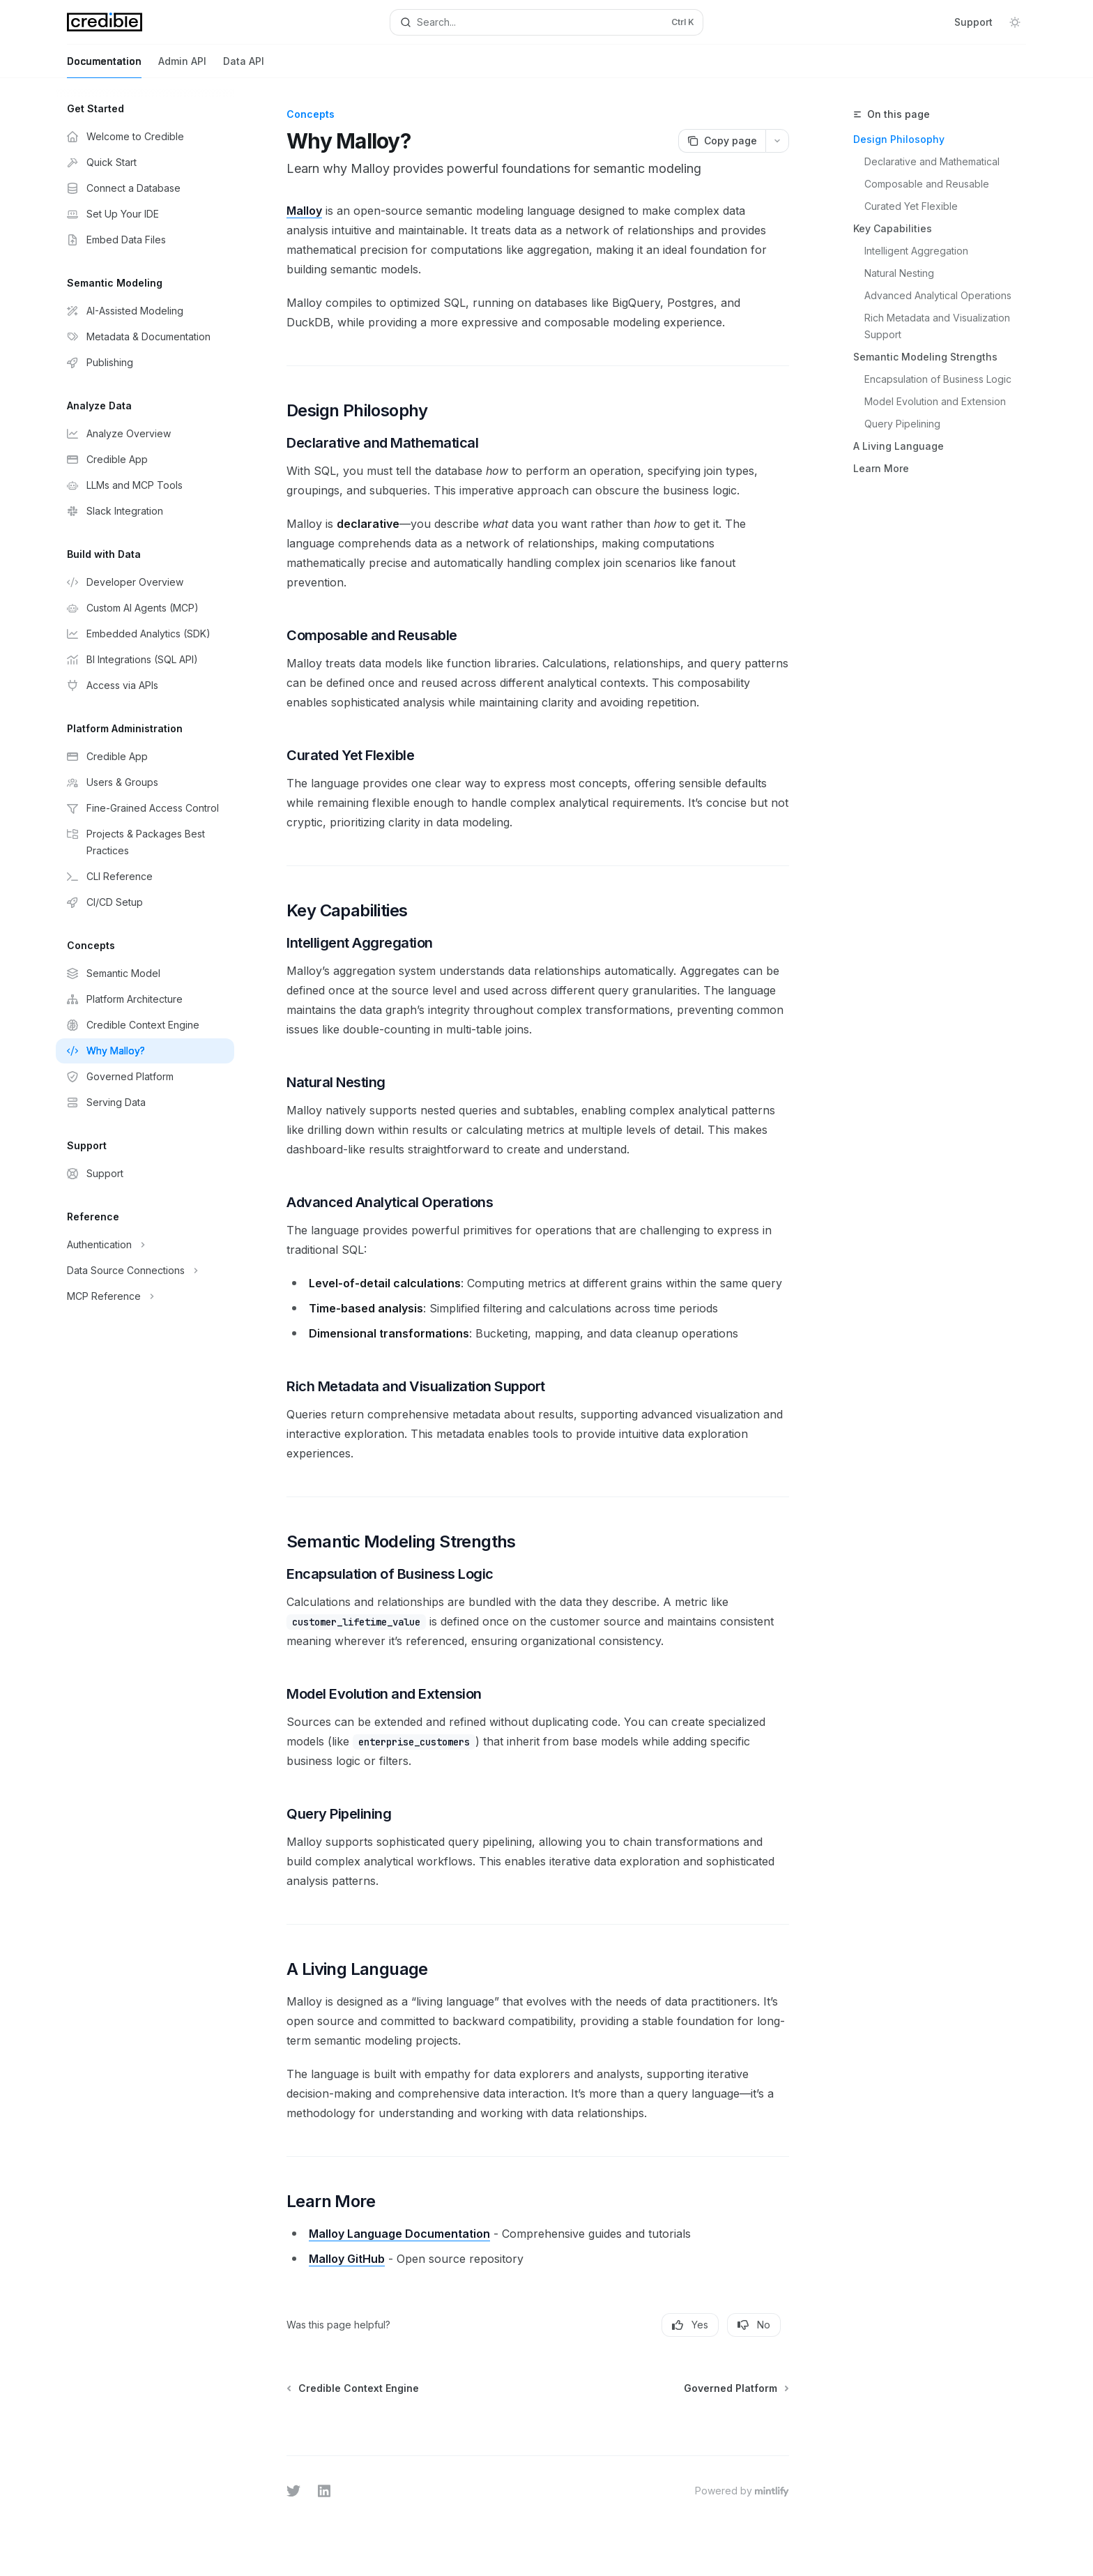 Image resolution: width=1093 pixels, height=2576 pixels. What do you see at coordinates (925, 357) in the screenshot?
I see `Semantic Modeling Strengths` at bounding box center [925, 357].